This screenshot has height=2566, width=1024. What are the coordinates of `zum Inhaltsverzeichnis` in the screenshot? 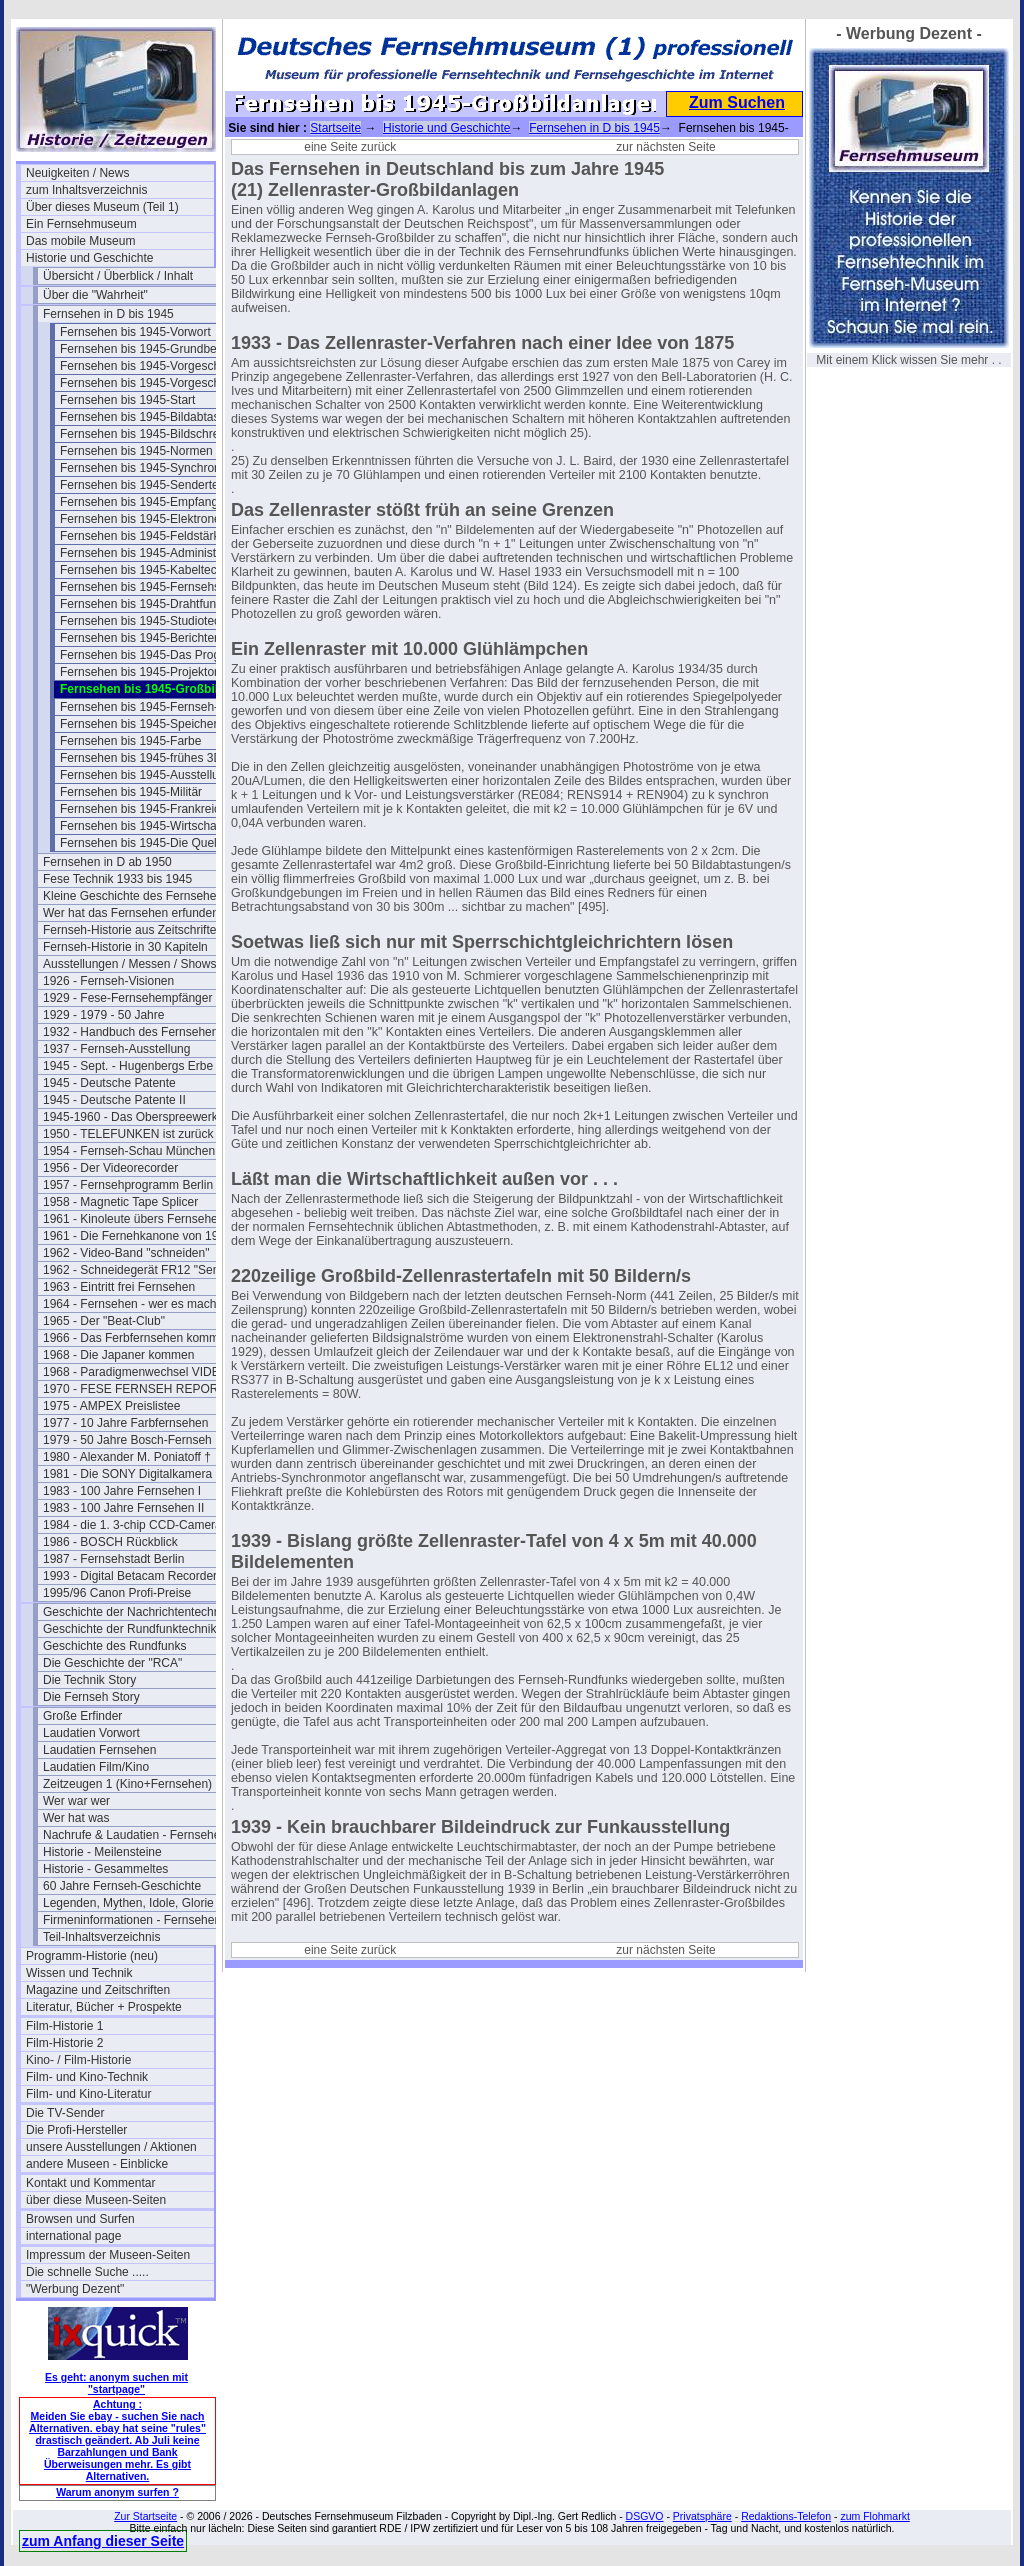 It's located at (86, 190).